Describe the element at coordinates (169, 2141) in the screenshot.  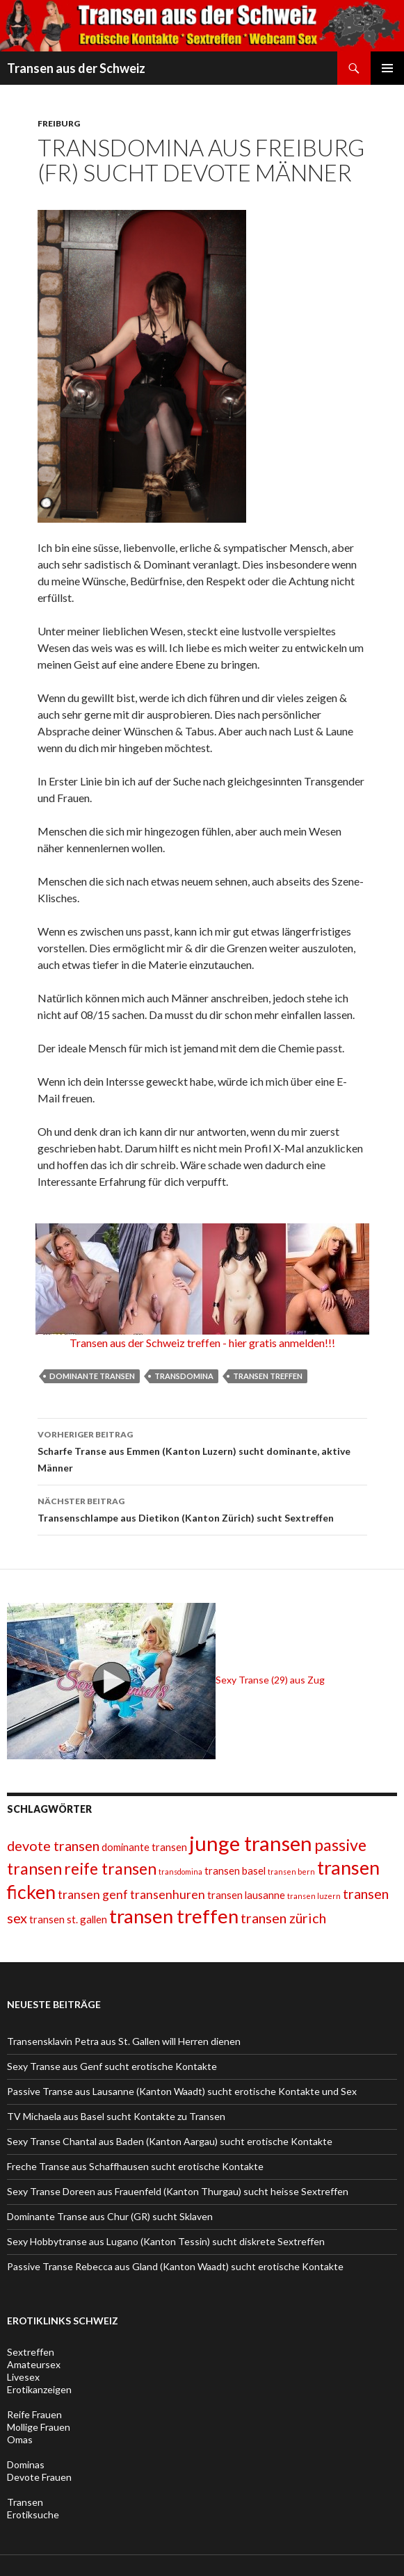
I see `Sexy Transe Chantal aus Baden (Kanton Aargau) sucht erotische Kontakte` at that location.